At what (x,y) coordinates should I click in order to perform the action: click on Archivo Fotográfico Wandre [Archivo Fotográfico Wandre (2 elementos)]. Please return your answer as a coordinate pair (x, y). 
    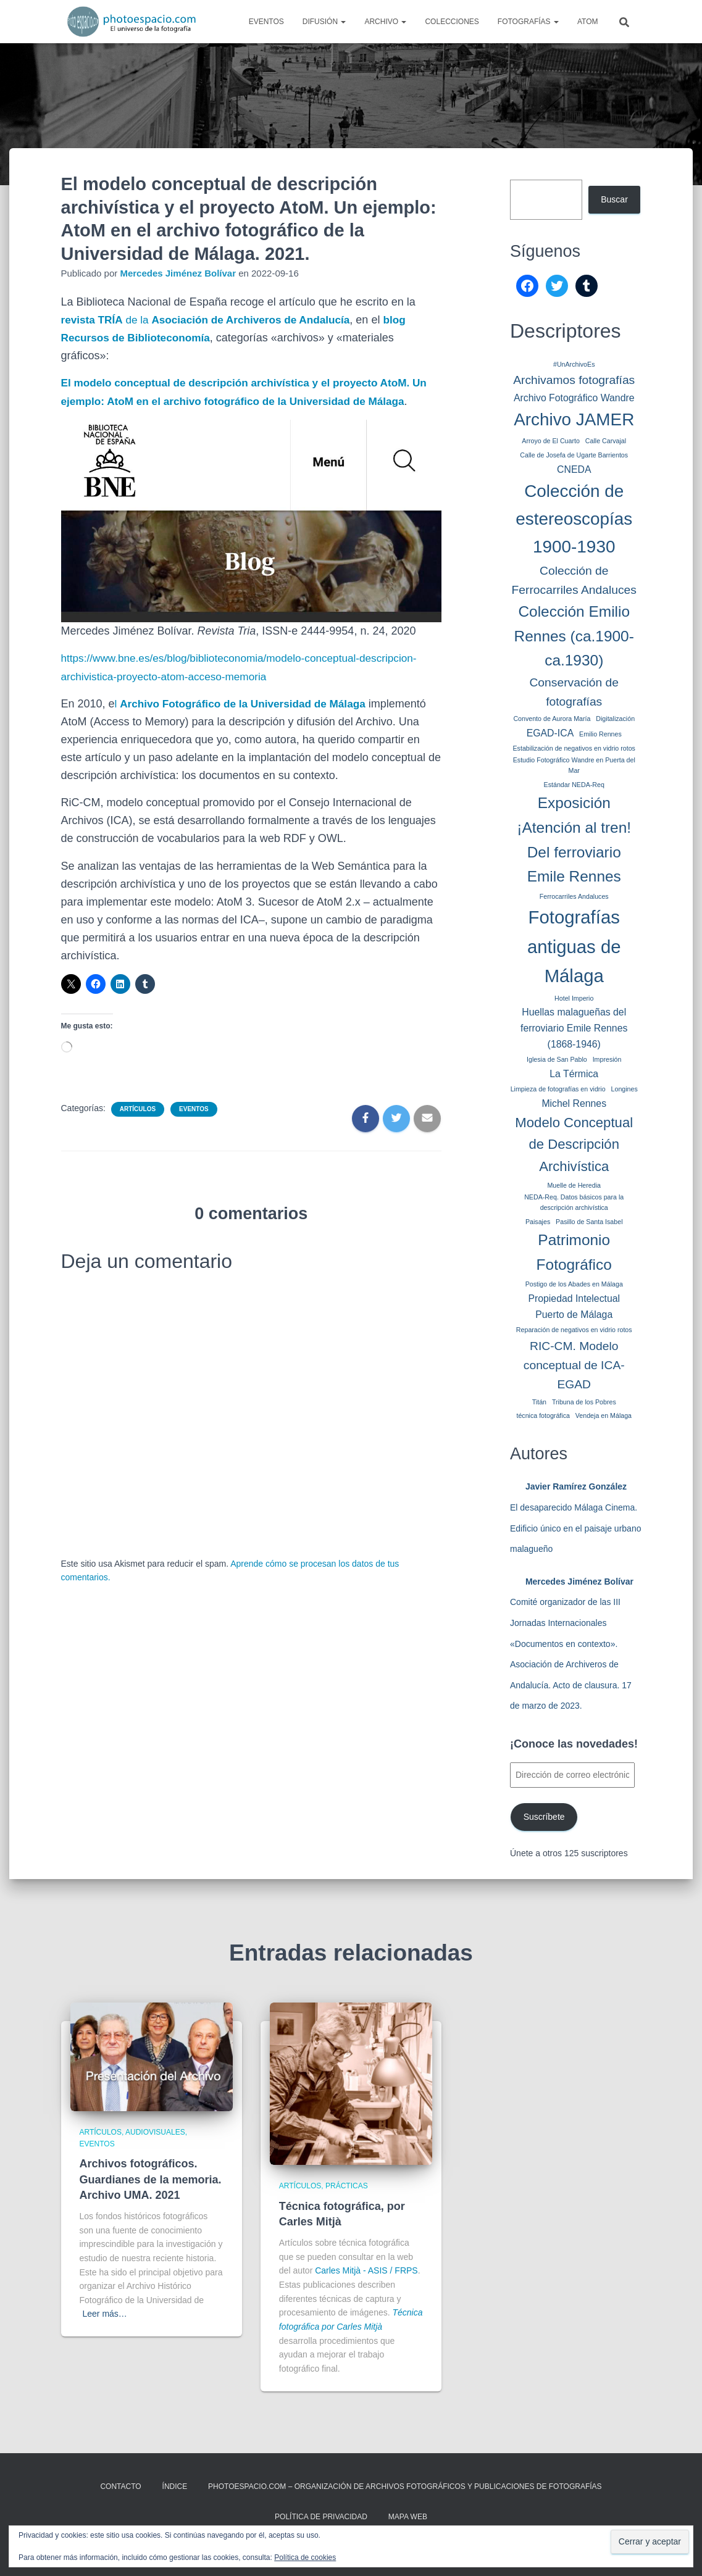
    Looking at the image, I should click on (574, 398).